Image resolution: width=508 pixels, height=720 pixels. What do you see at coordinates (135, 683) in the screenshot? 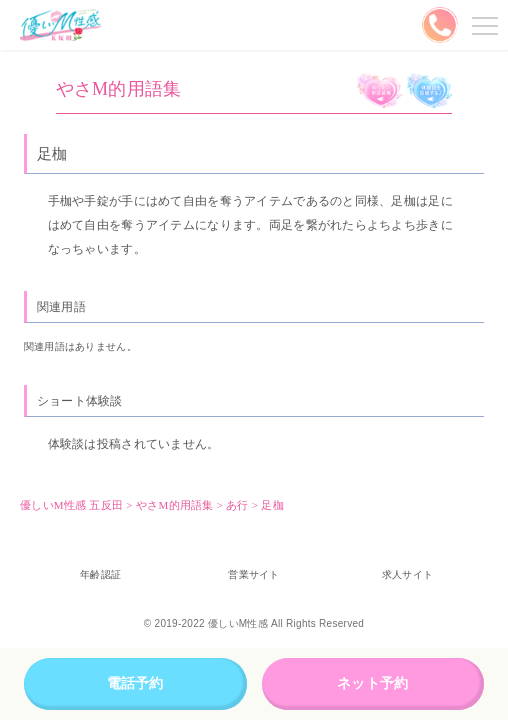
I see `電話予約` at bounding box center [135, 683].